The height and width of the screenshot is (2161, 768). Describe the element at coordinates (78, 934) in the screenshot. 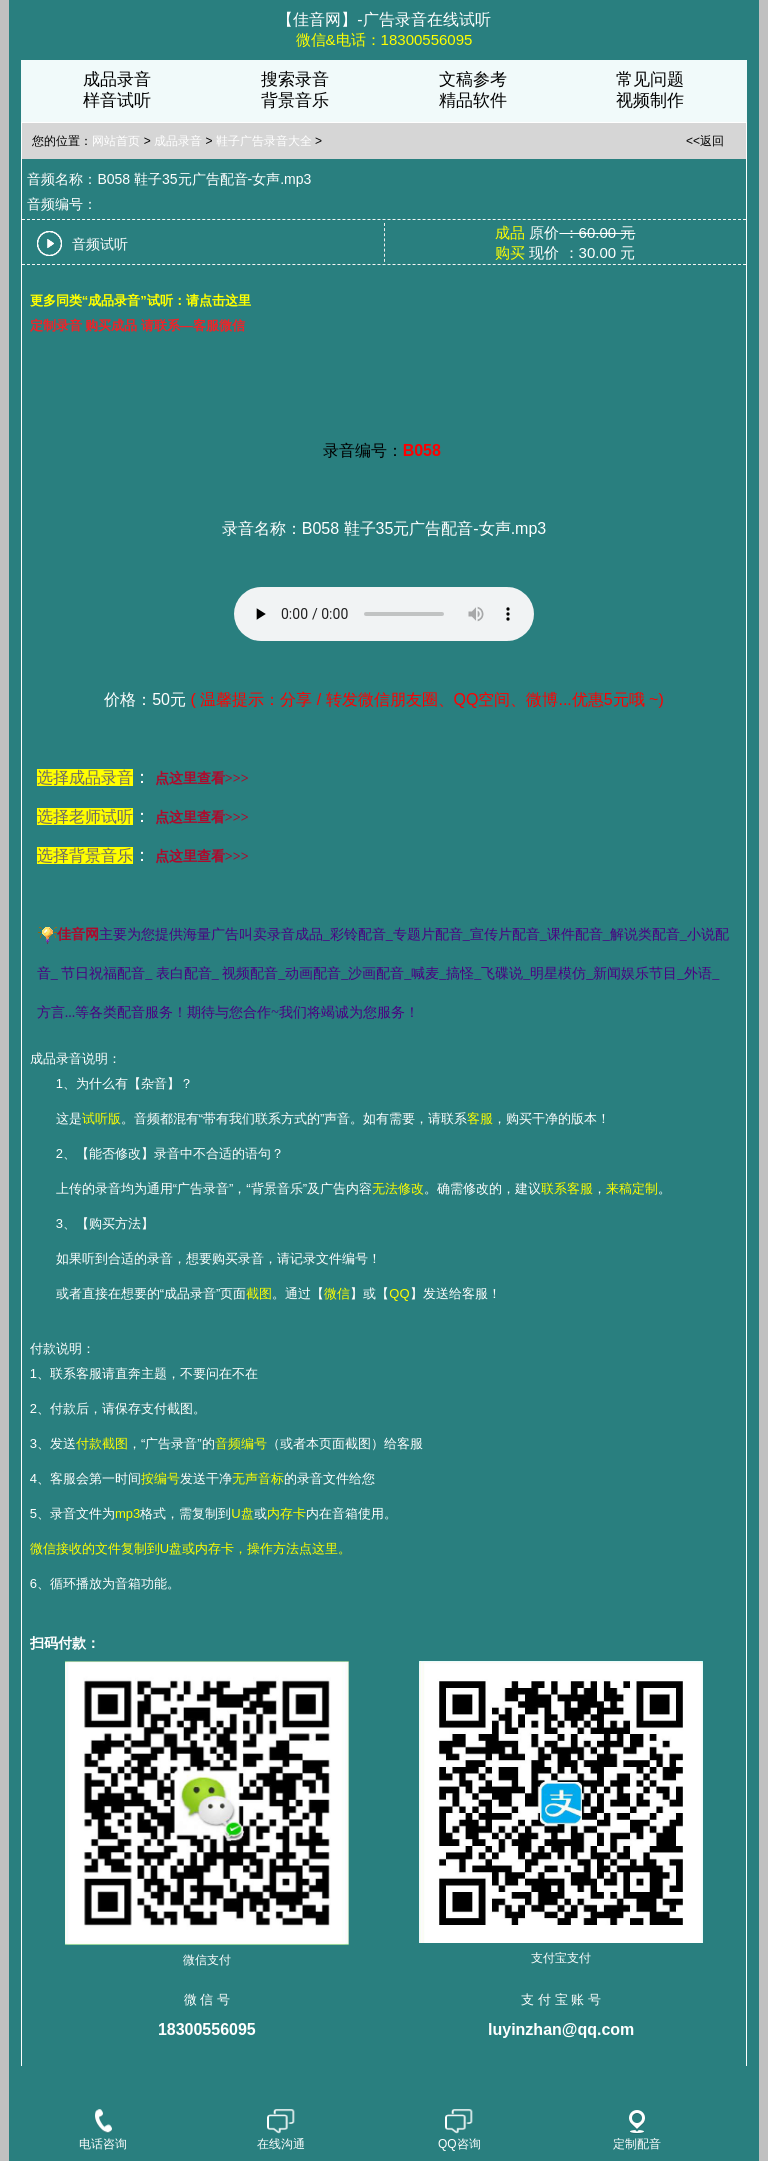

I see `佳音网` at that location.